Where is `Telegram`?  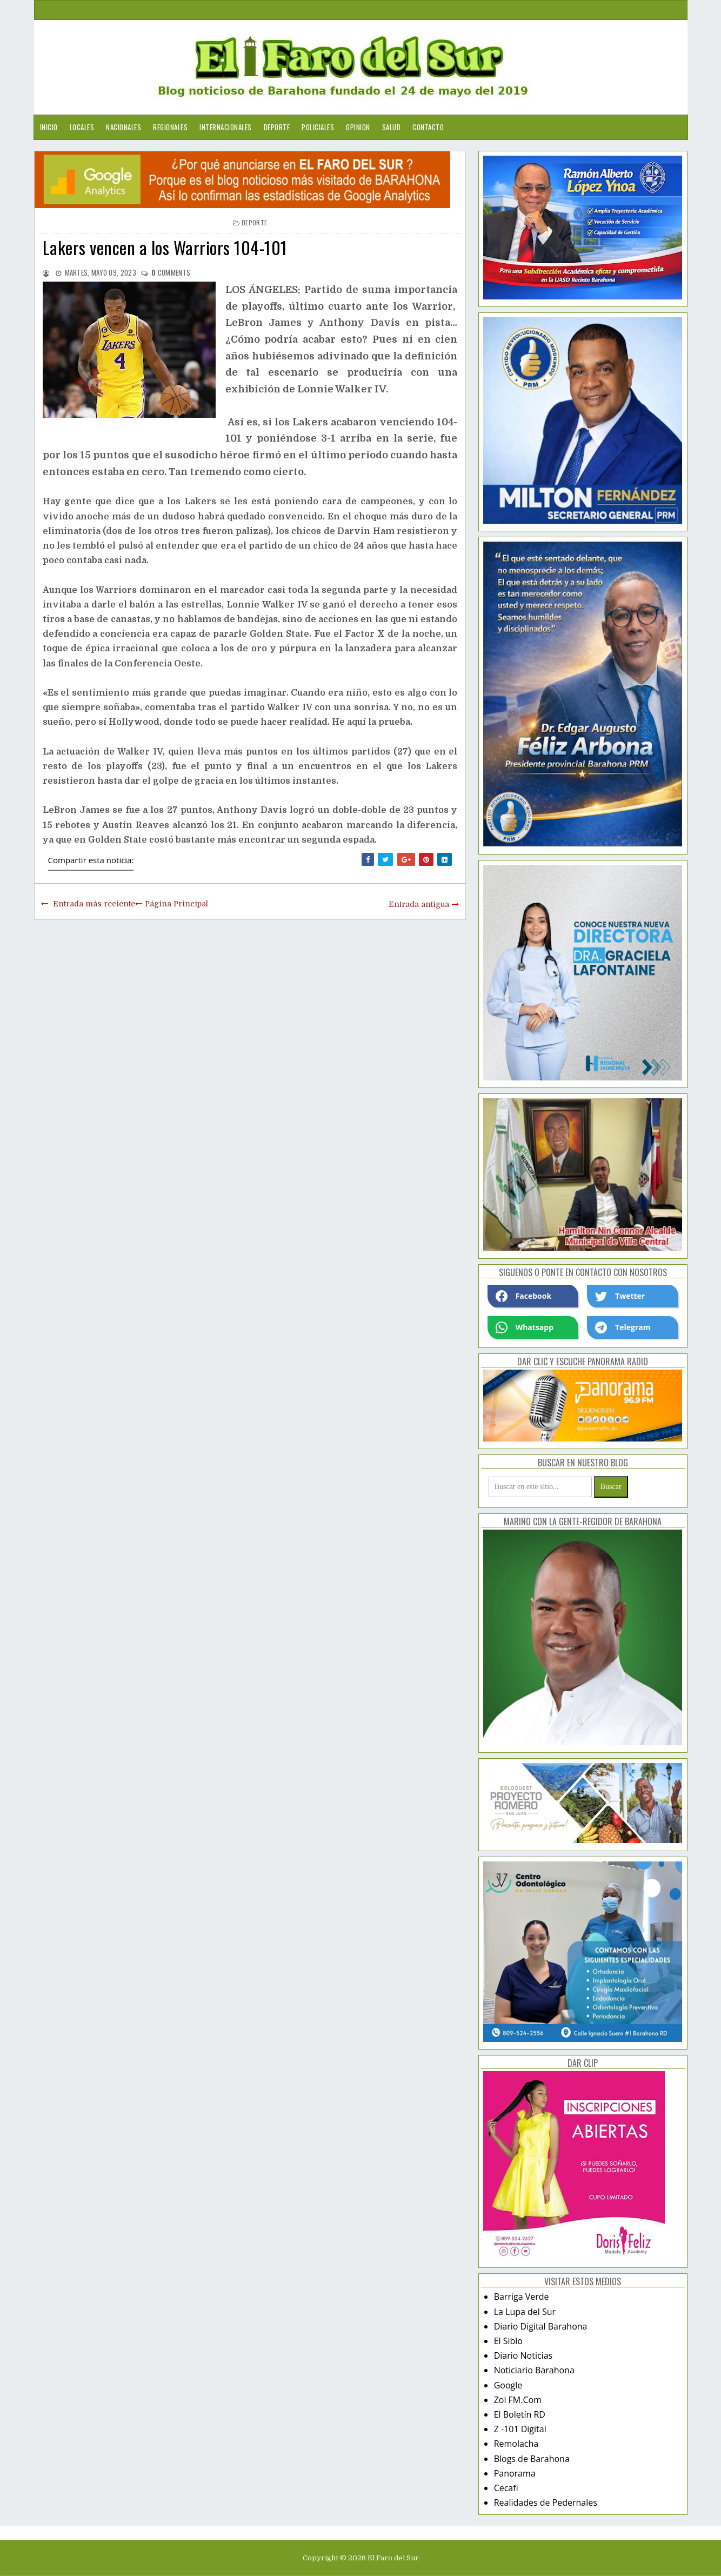
Telegram is located at coordinates (622, 1327).